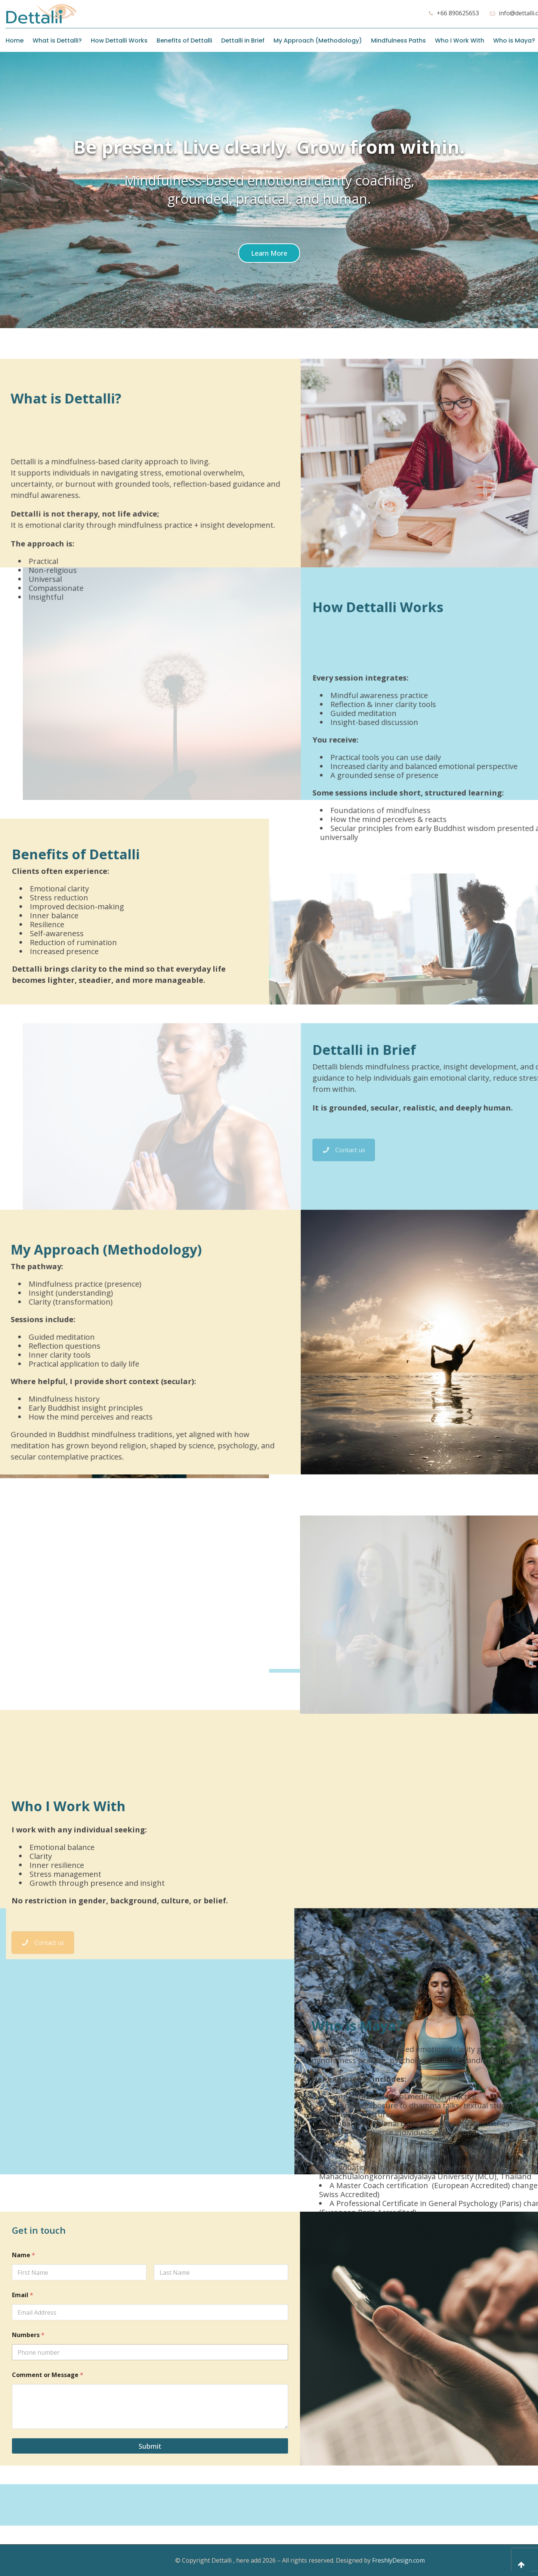  Describe the element at coordinates (28, 2335) in the screenshot. I see `Numbers` at that location.